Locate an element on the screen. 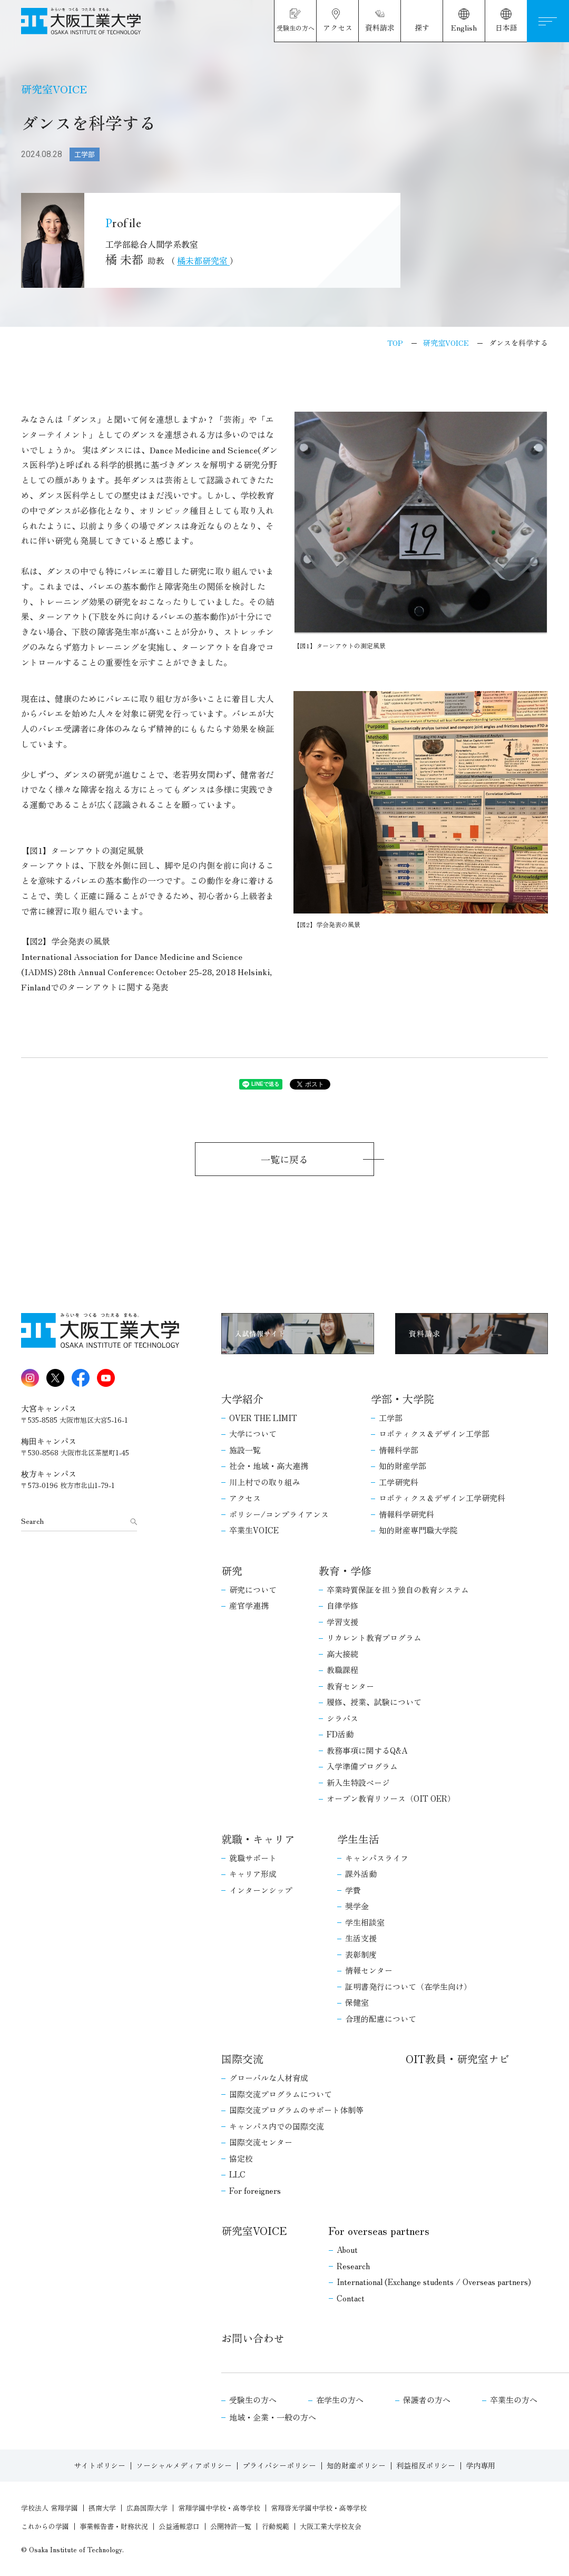 The width and height of the screenshot is (569, 2576). グローバルな人材育成 is located at coordinates (268, 2077).